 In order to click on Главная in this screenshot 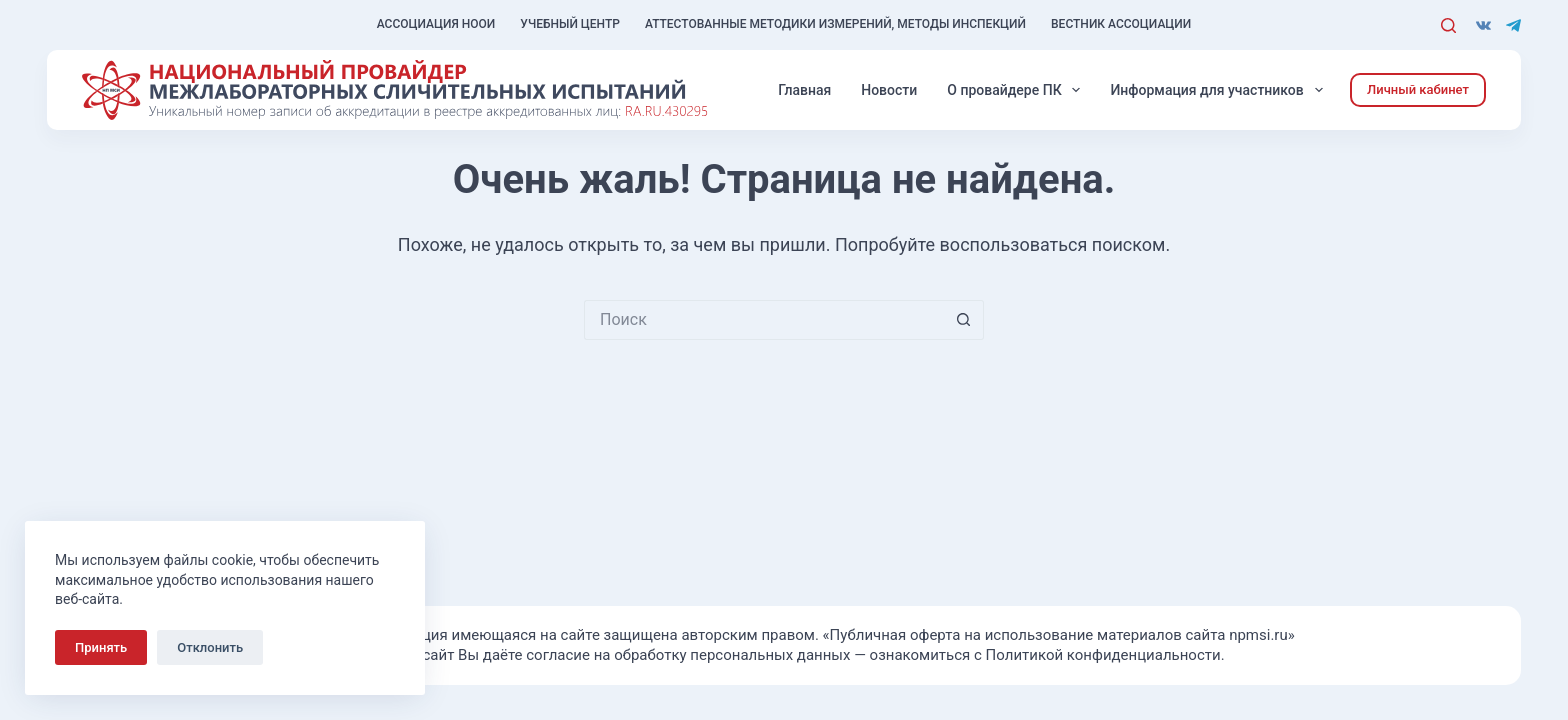, I will do `click(804, 90)`.